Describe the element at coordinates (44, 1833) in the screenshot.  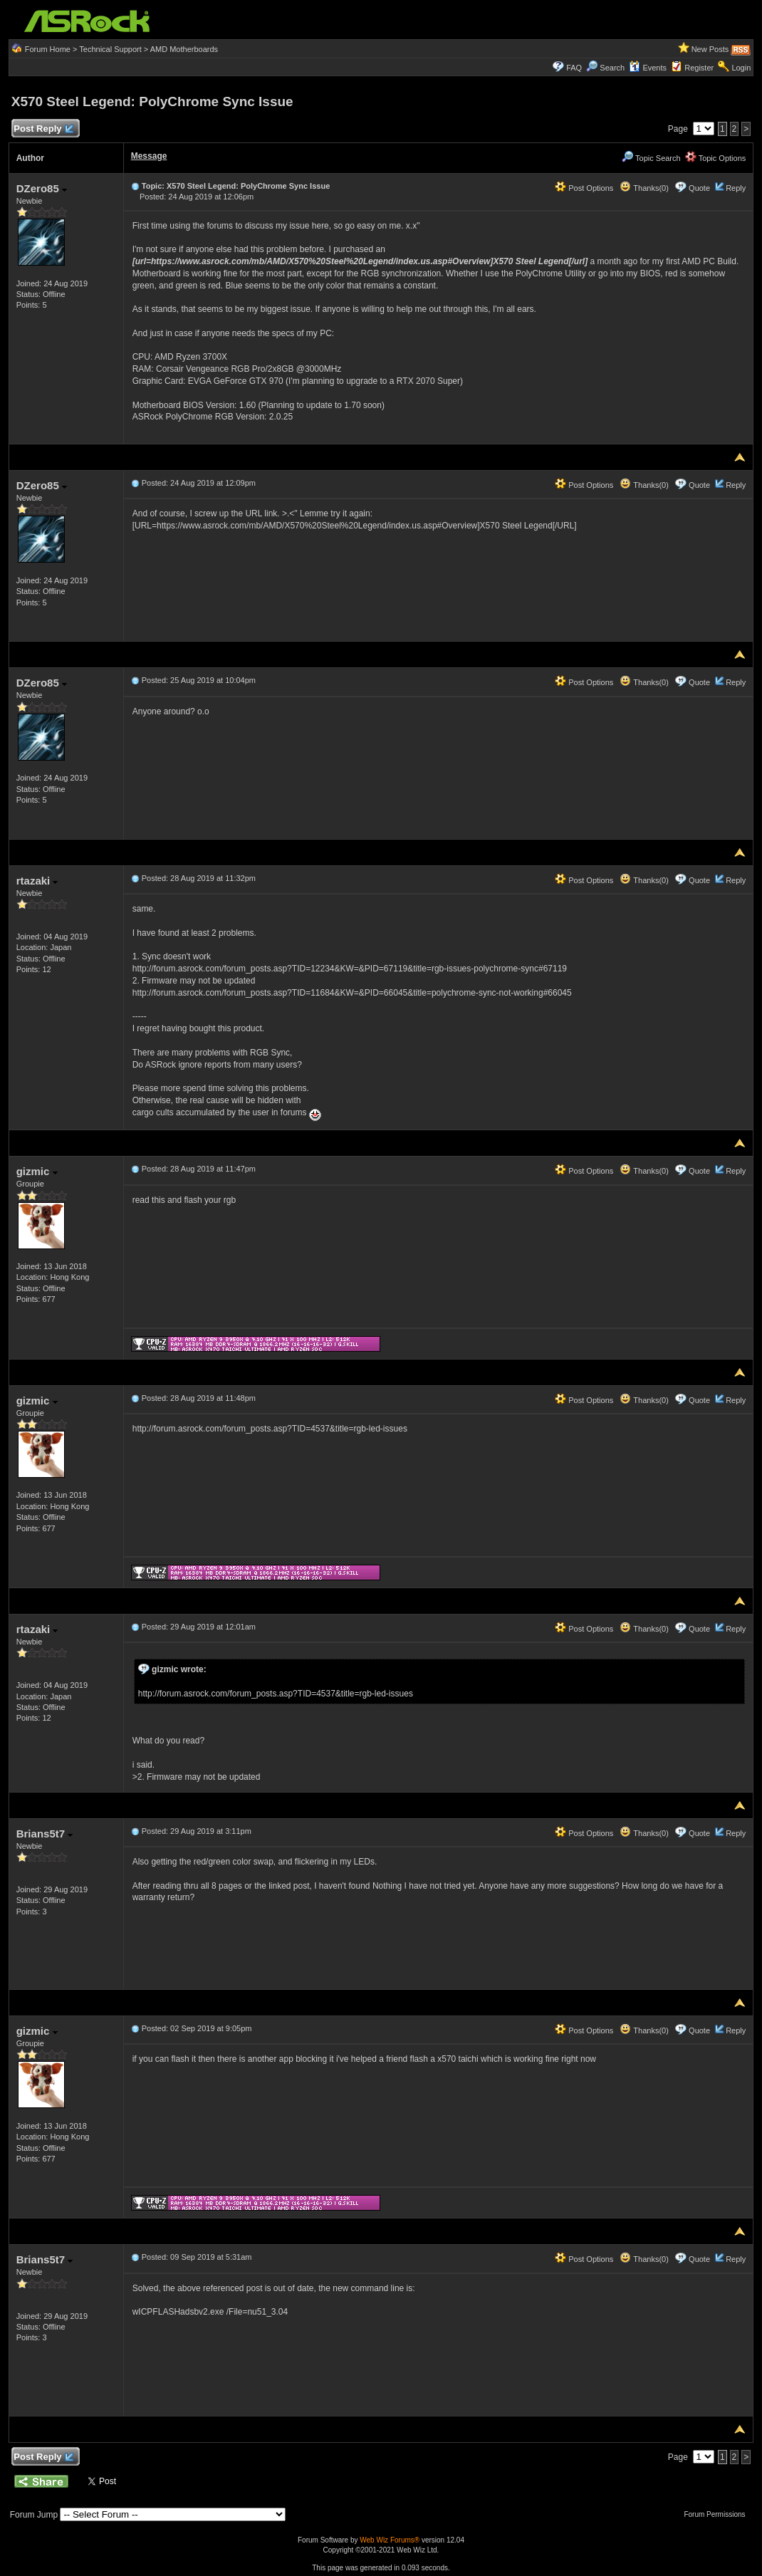
I see `Brians5t7` at that location.